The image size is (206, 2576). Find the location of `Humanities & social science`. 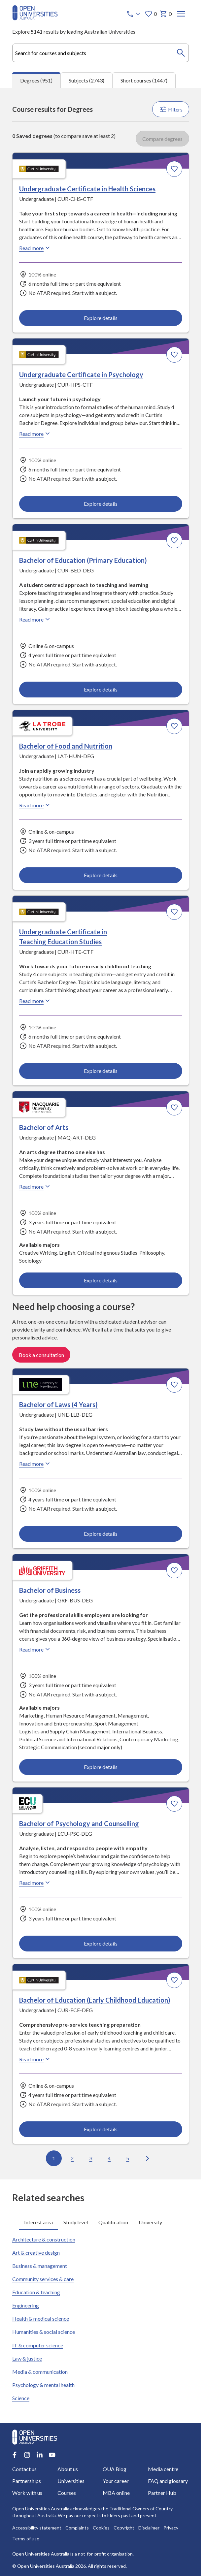

Humanities & social science is located at coordinates (43, 2332).